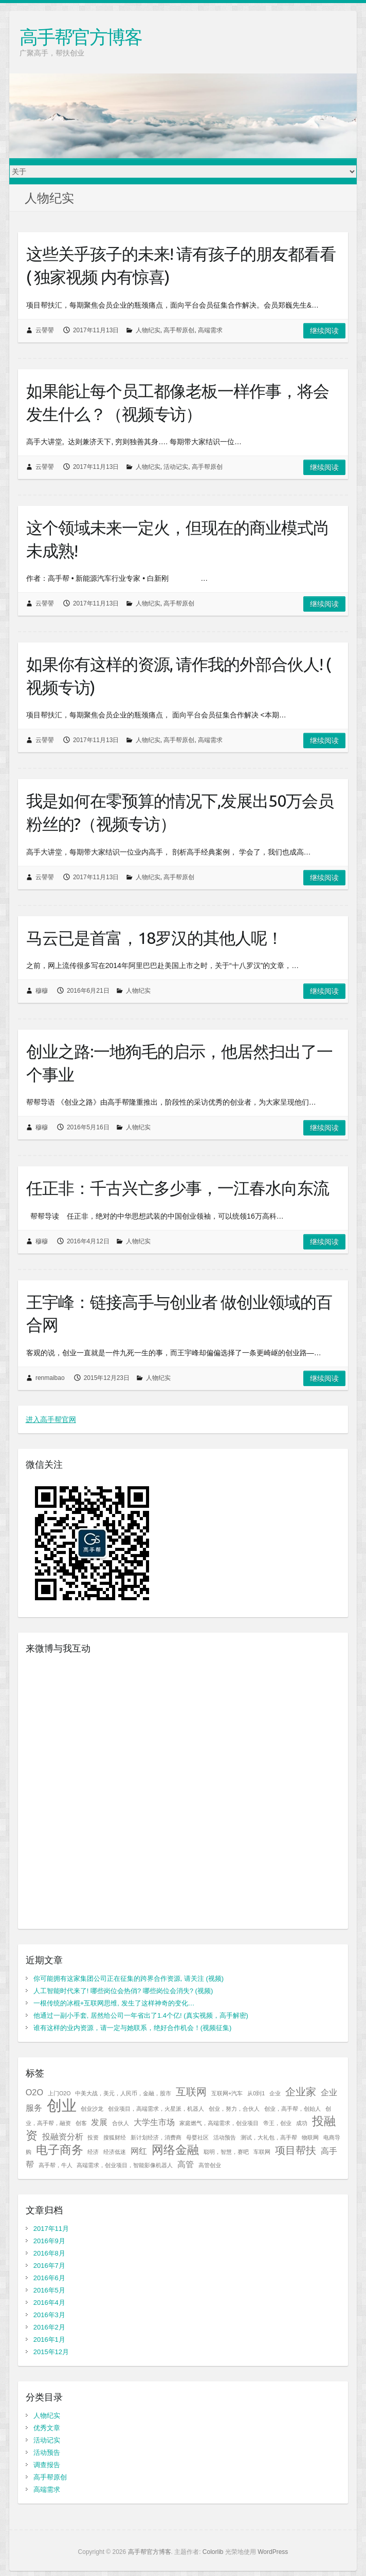 Image resolution: width=366 pixels, height=2576 pixels. What do you see at coordinates (41, 990) in the screenshot?
I see `穆穆` at bounding box center [41, 990].